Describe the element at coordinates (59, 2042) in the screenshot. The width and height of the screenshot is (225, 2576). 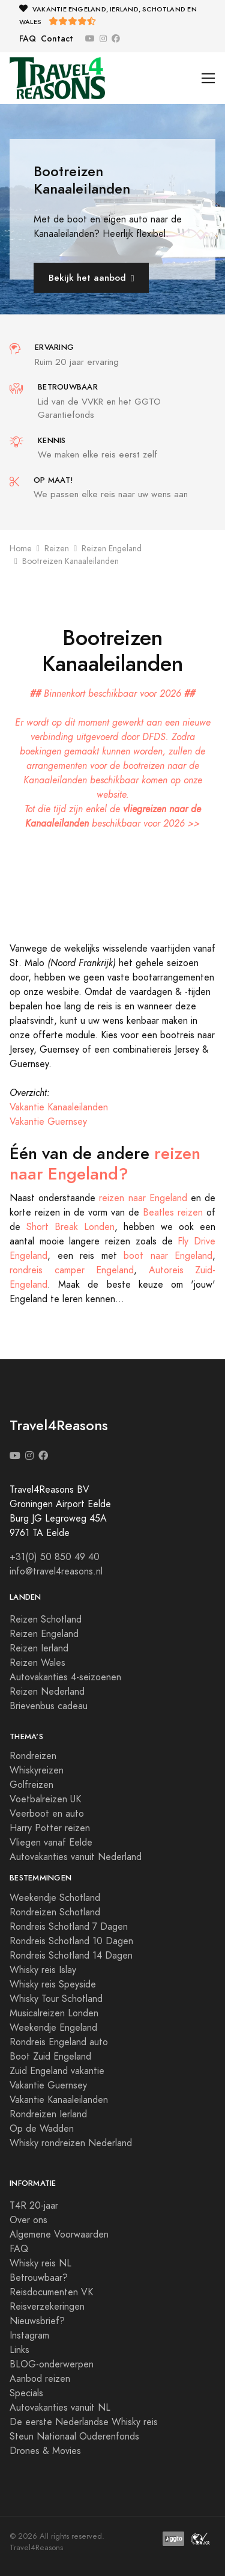
I see `Rondreis Engeland auto` at that location.